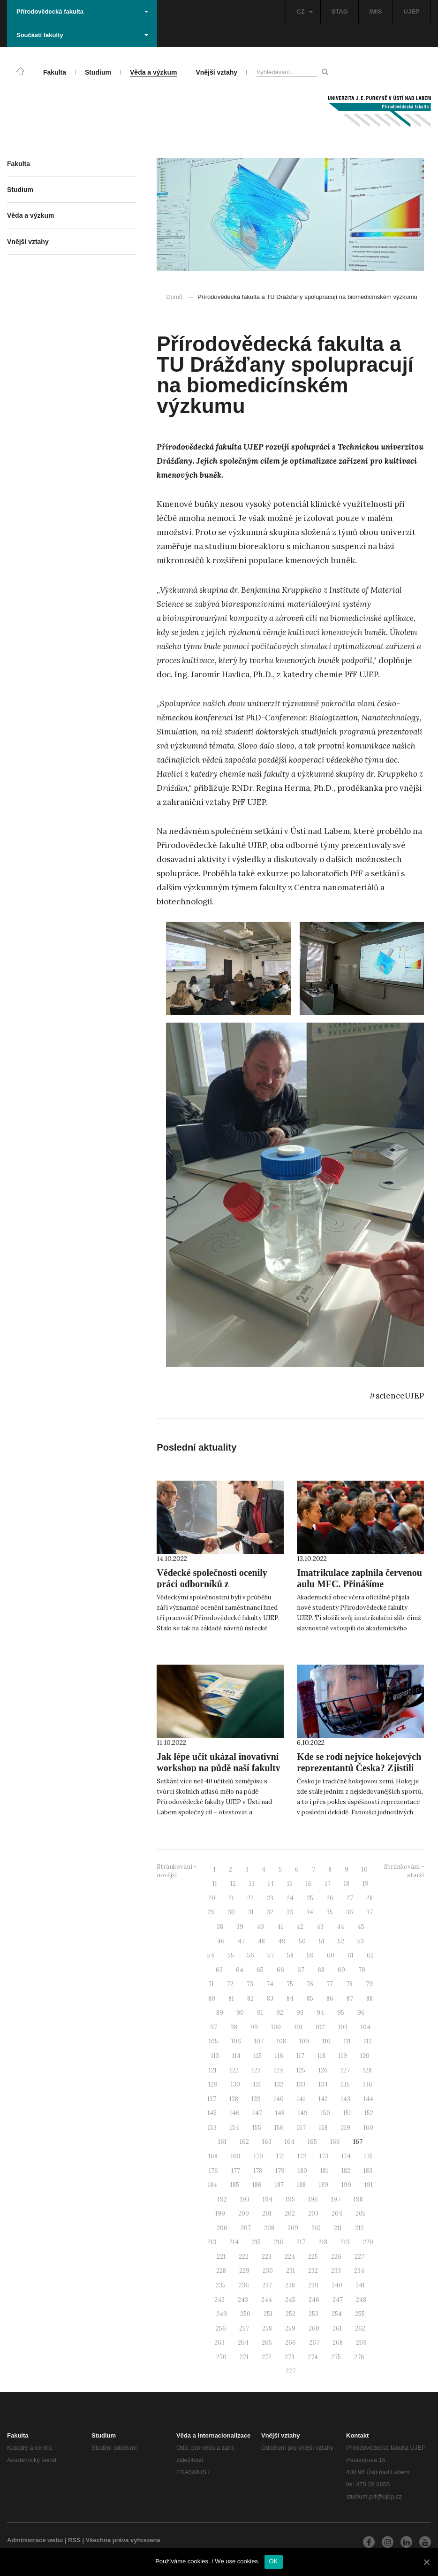 The width and height of the screenshot is (438, 2576). Describe the element at coordinates (345, 2242) in the screenshot. I see `219` at that location.